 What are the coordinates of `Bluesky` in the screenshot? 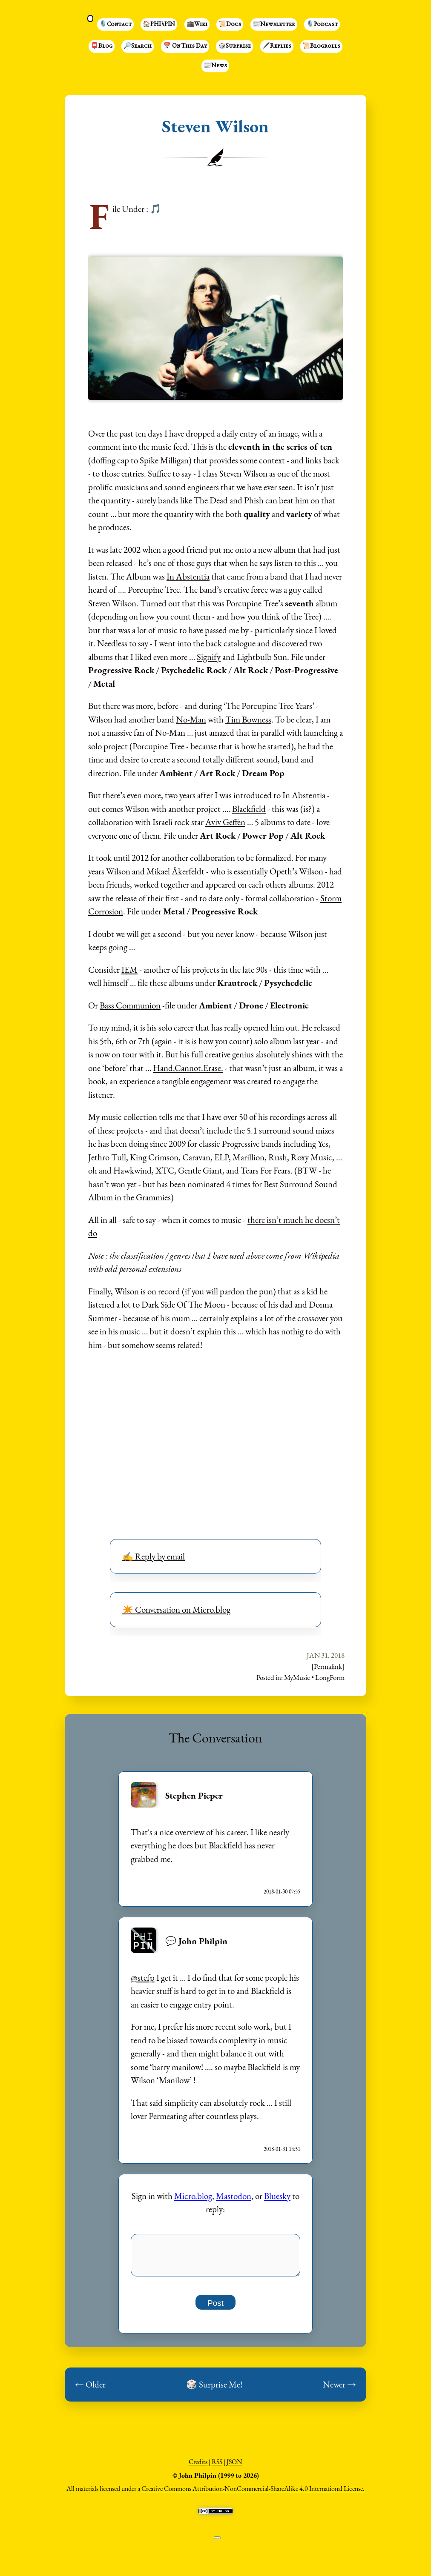 It's located at (277, 2196).